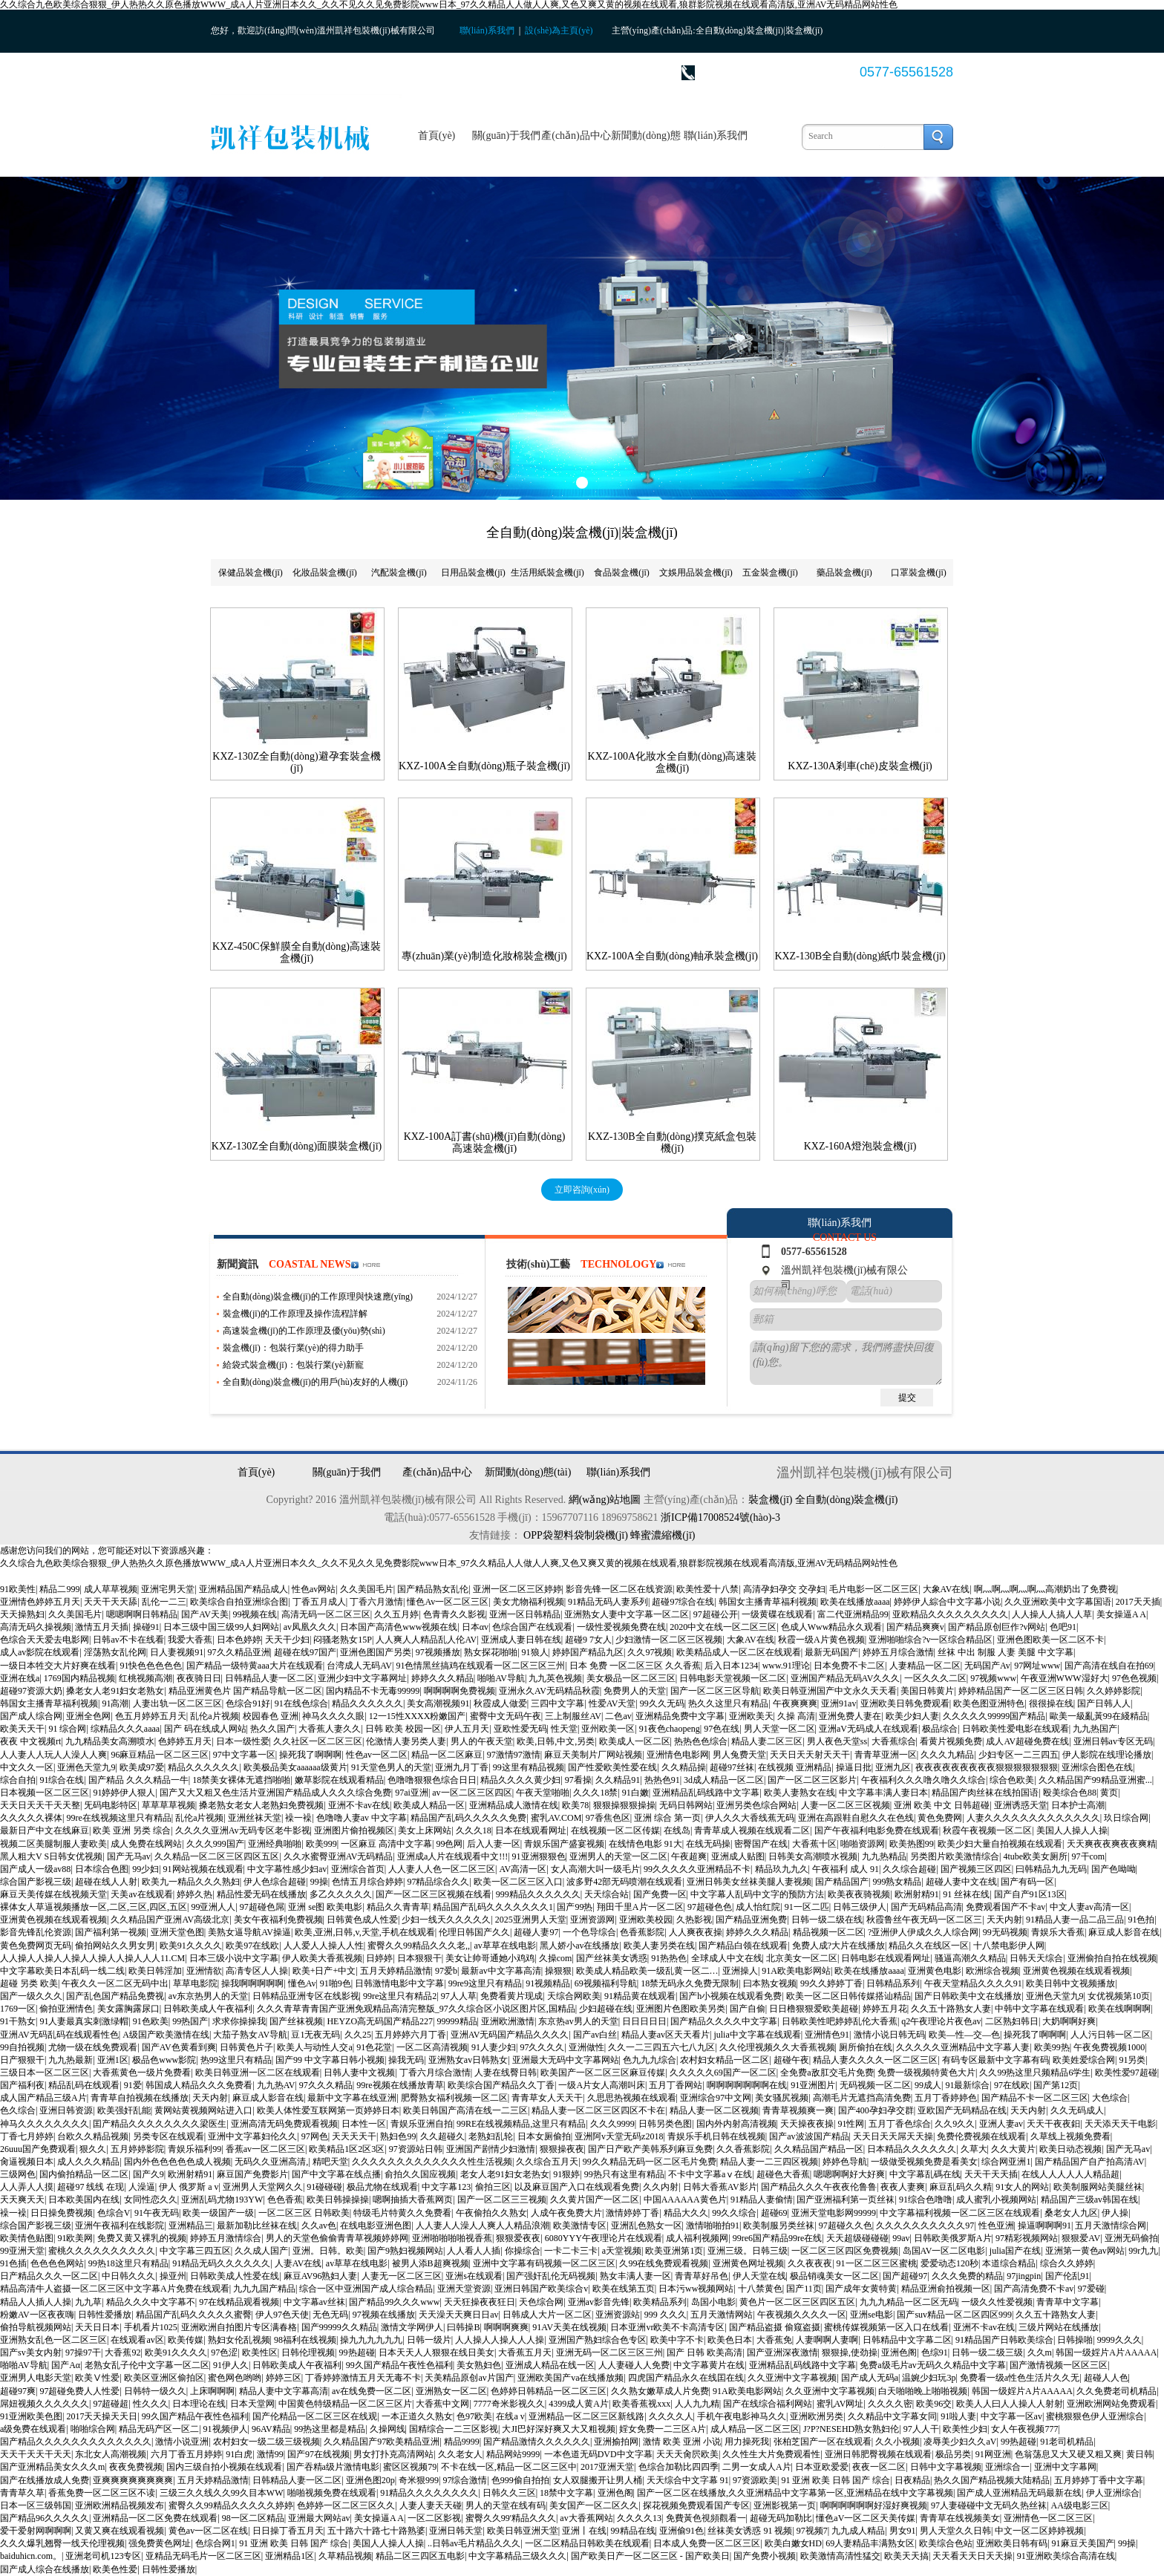 The image size is (1164, 2576). What do you see at coordinates (83, 2021) in the screenshot?
I see `91人妻最真实刺激绿帽` at bounding box center [83, 2021].